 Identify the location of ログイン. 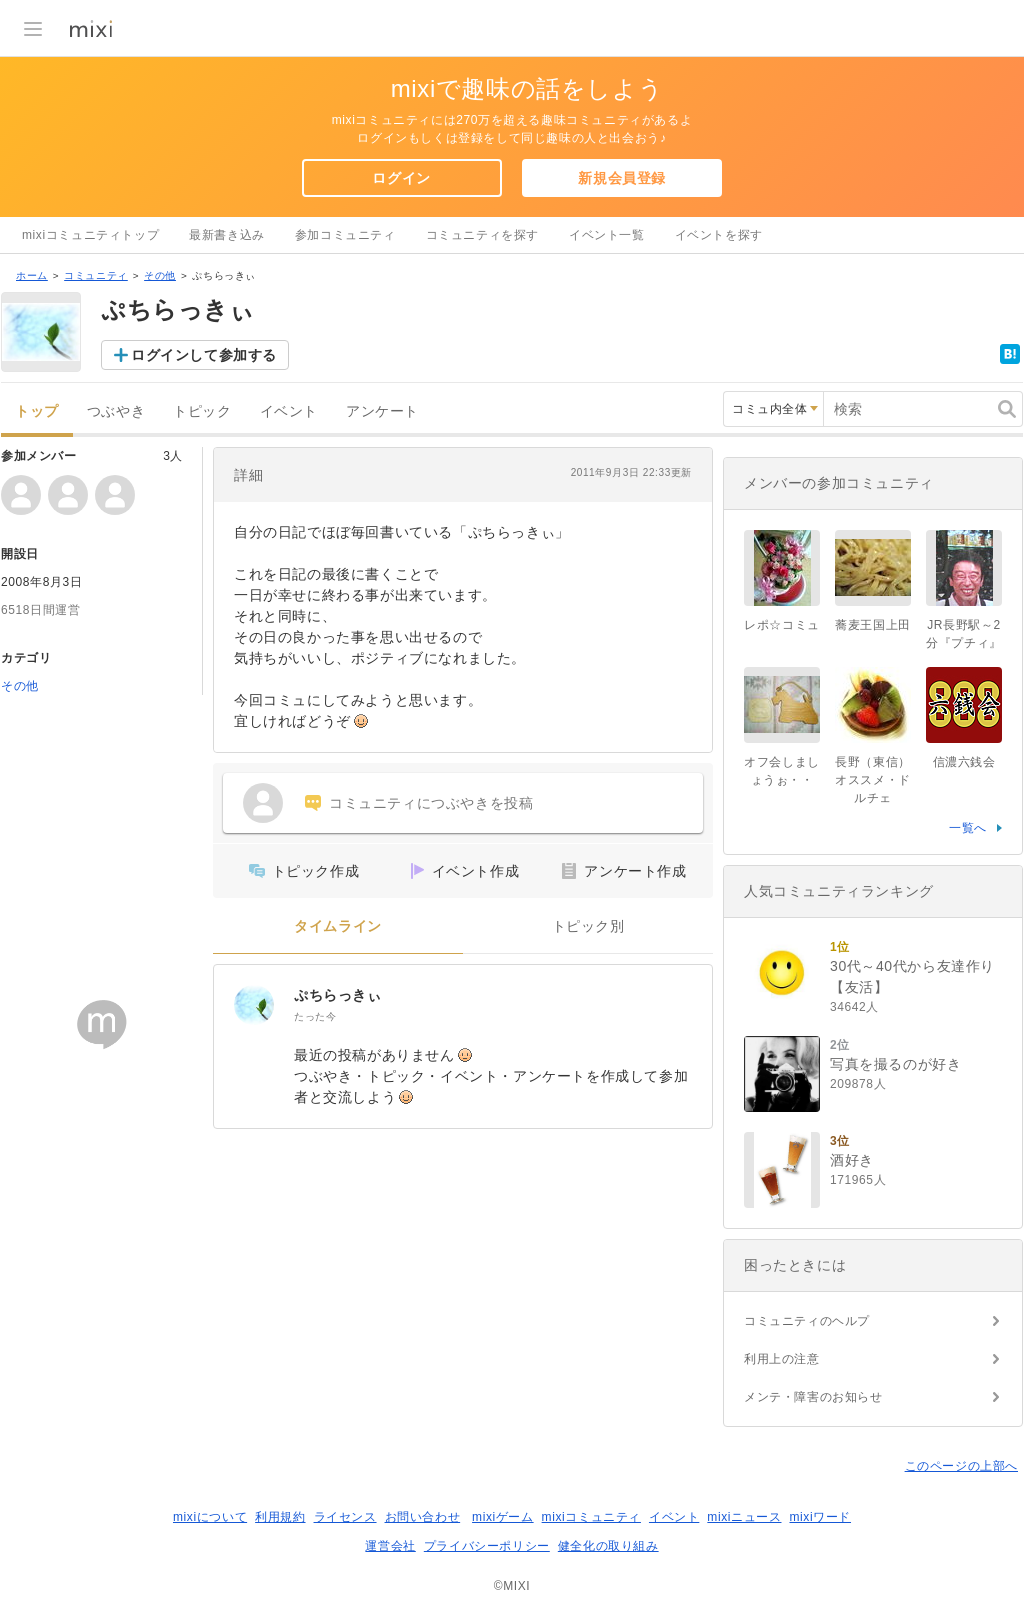
(401, 178).